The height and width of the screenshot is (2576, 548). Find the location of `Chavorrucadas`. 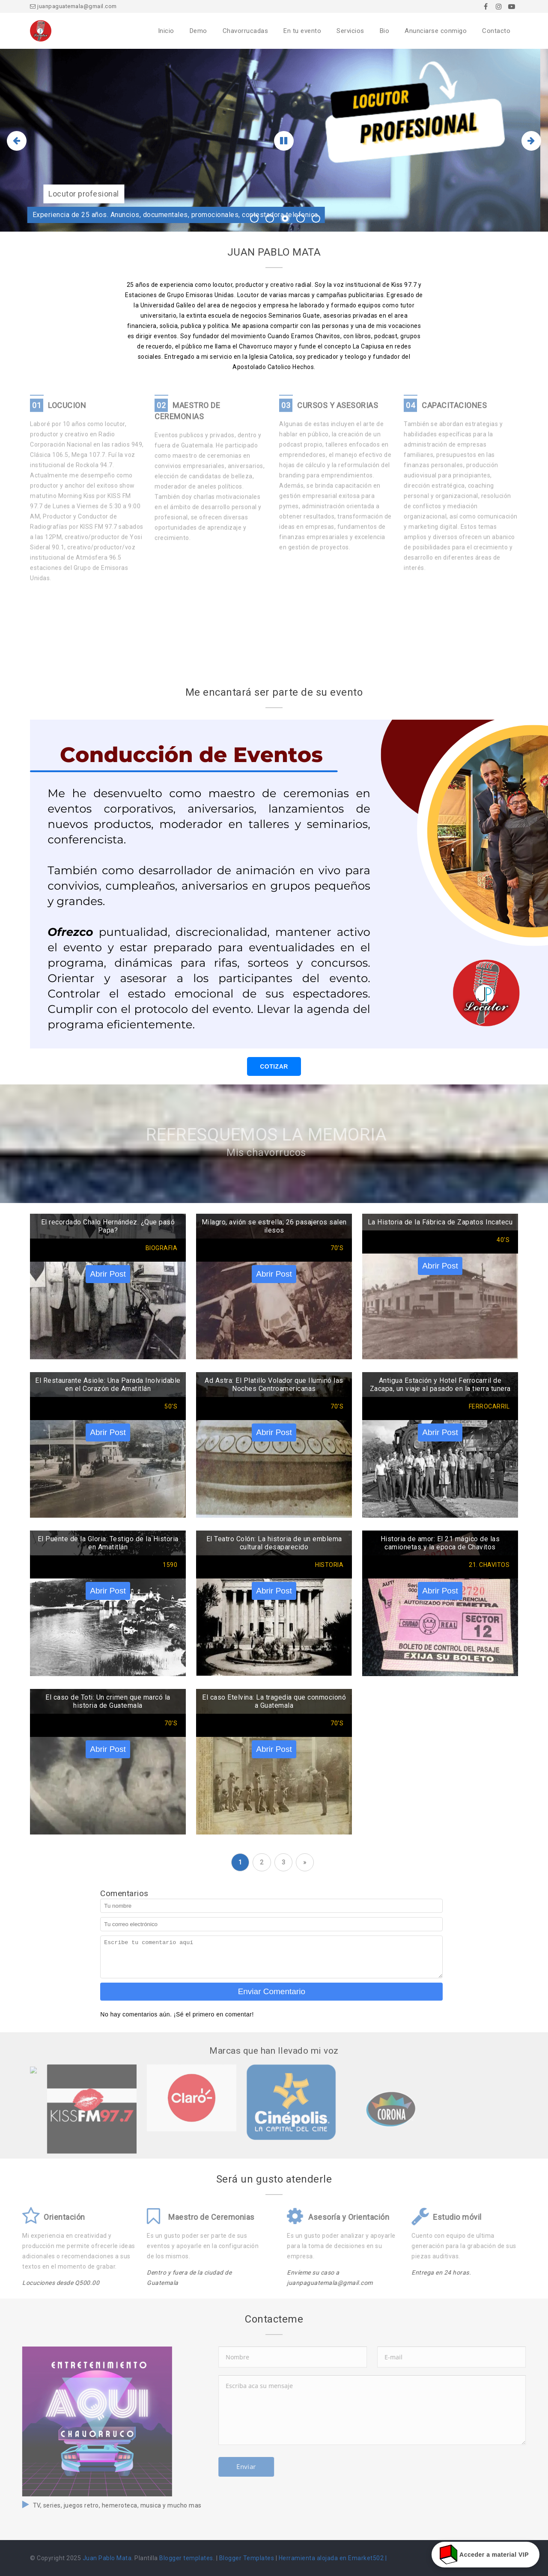

Chavorrucadas is located at coordinates (245, 31).